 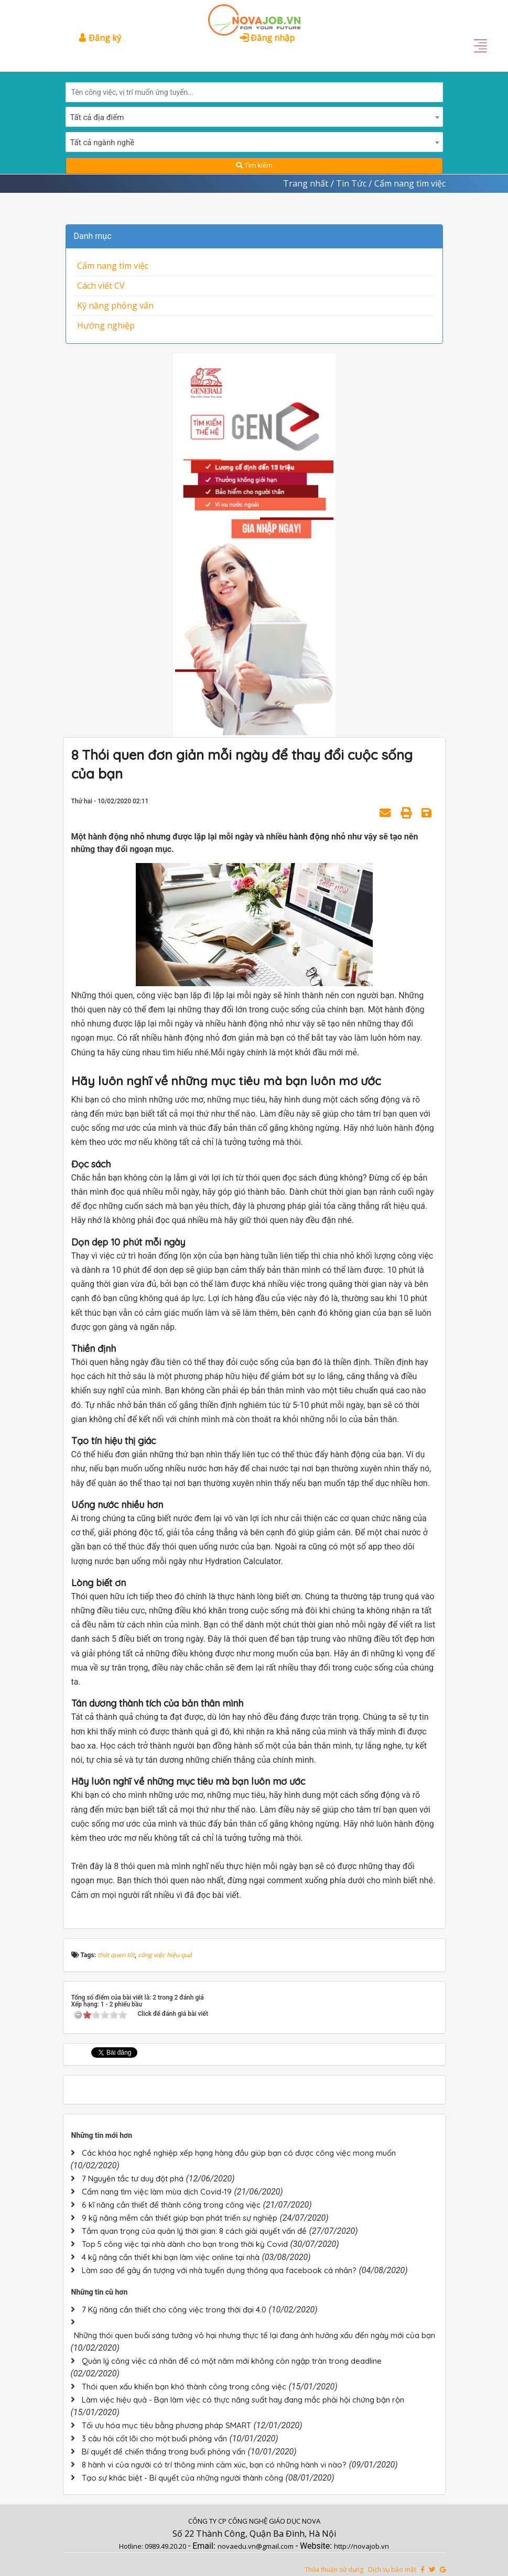 I want to click on Hướng nghiệp, so click(x=106, y=325).